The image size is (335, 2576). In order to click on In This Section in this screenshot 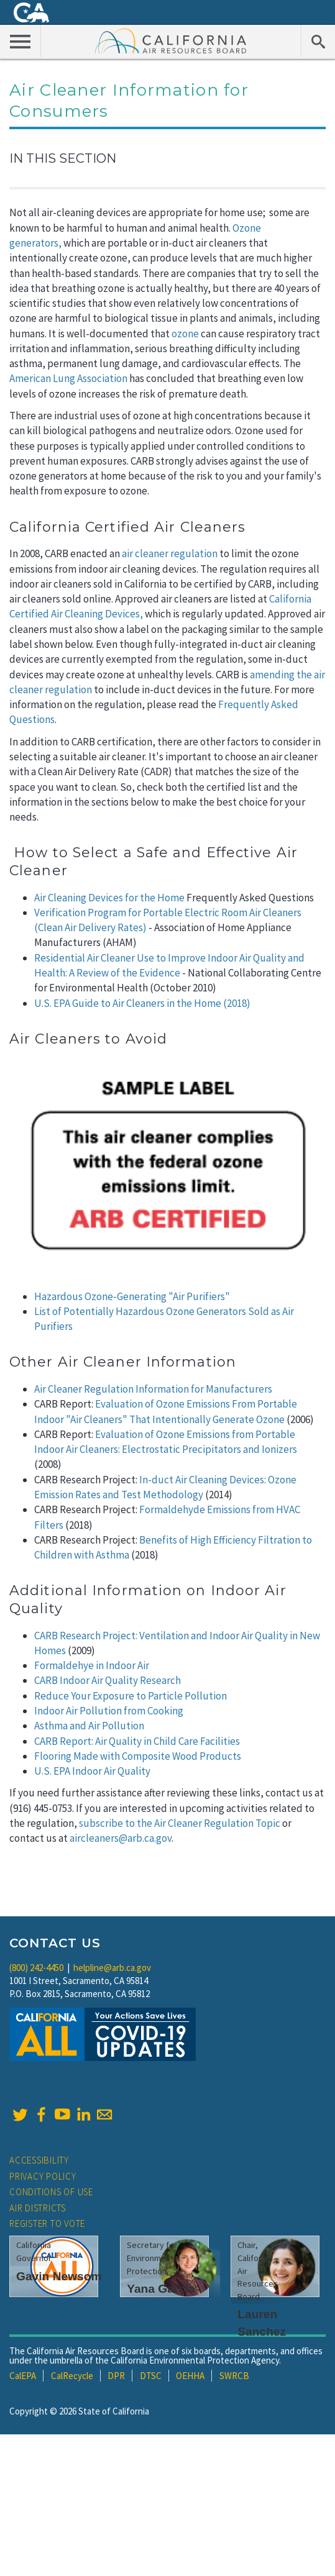, I will do `click(62, 158)`.